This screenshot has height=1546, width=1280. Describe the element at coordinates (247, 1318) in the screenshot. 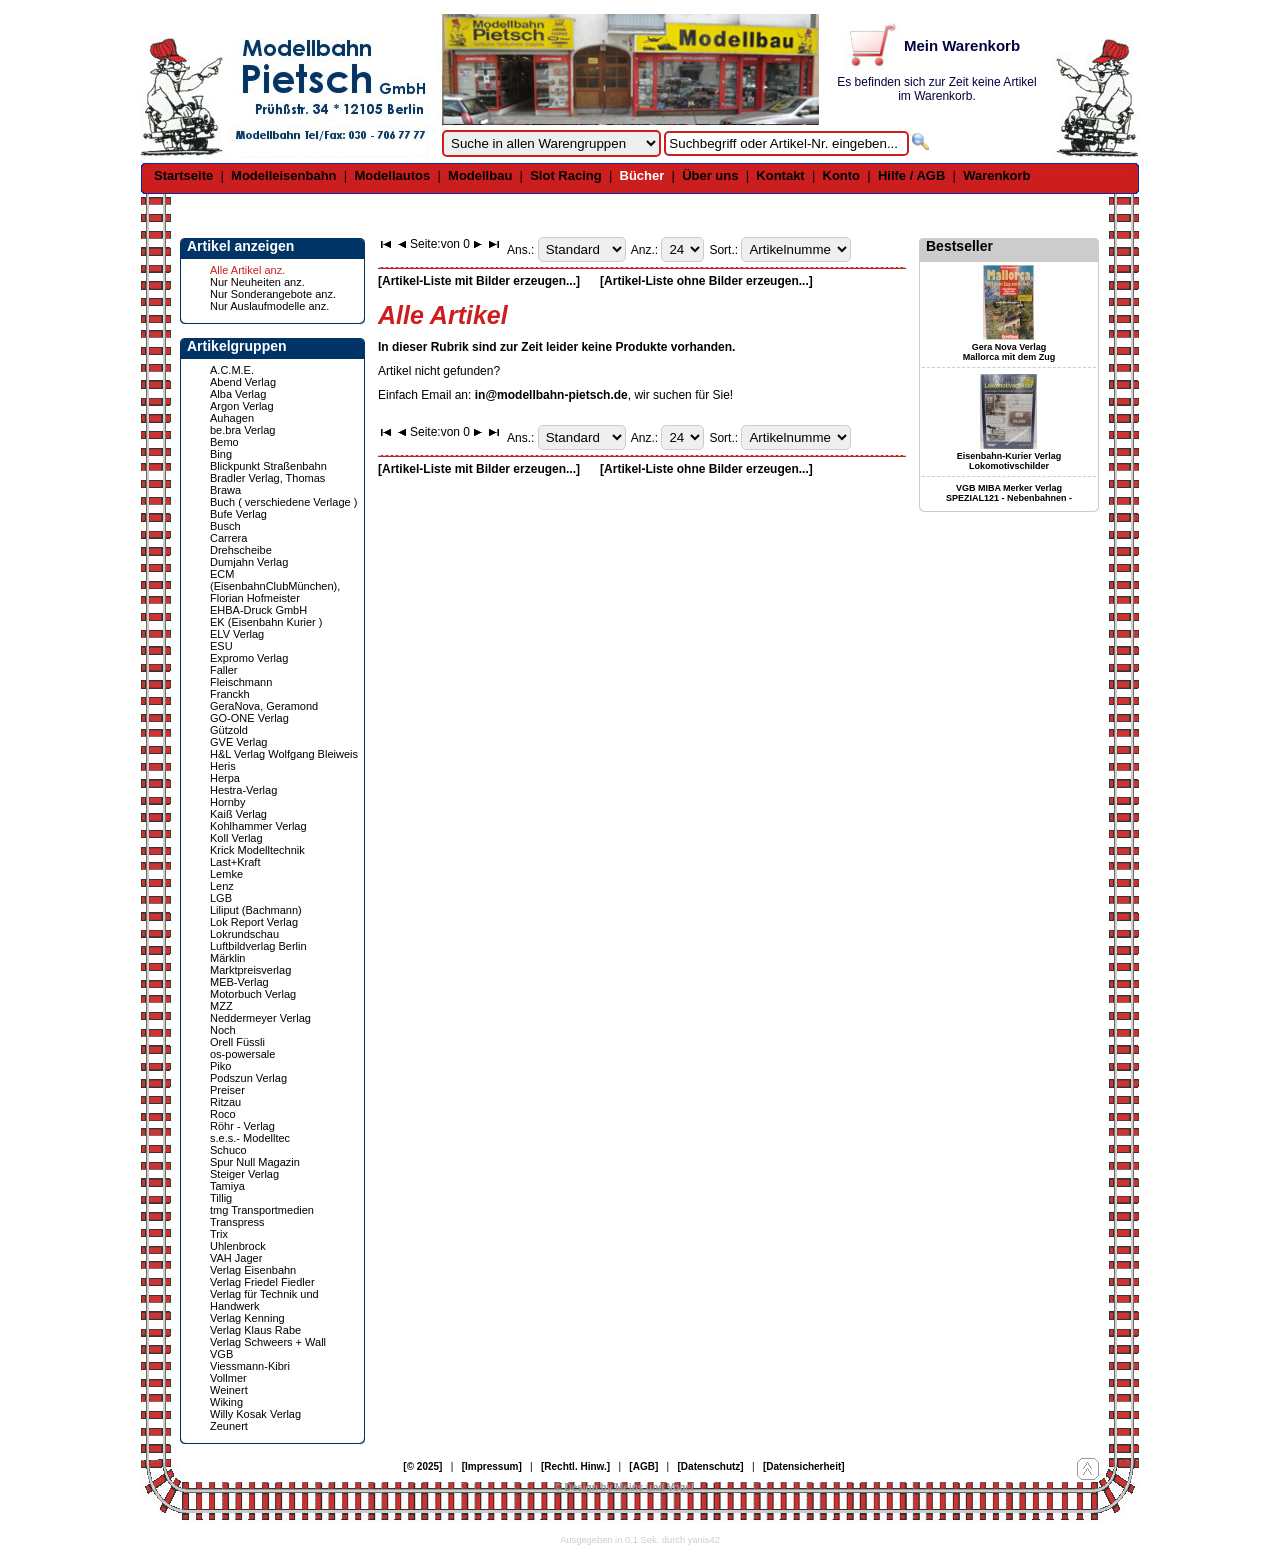

I see `Verlag Kenning` at that location.